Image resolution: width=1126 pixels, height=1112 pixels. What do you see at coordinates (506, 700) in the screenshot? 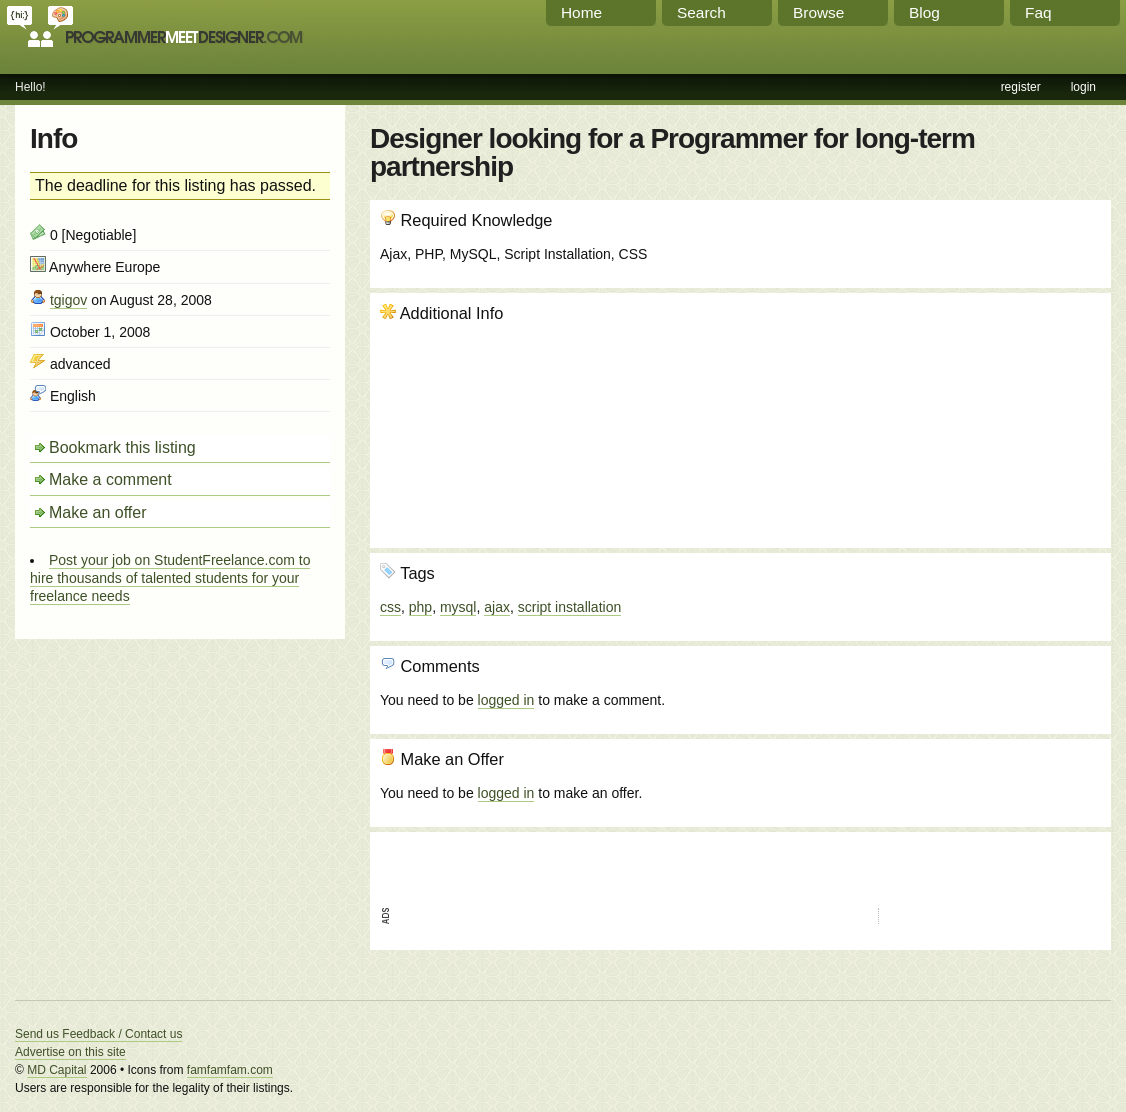
I see `logged in` at bounding box center [506, 700].